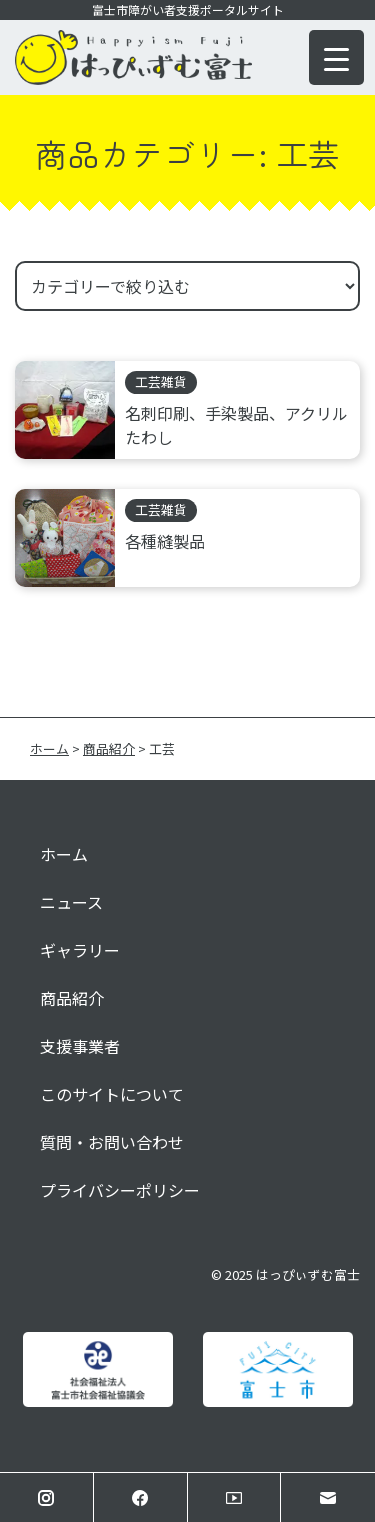 Image resolution: width=375 pixels, height=1522 pixels. What do you see at coordinates (336, 57) in the screenshot?
I see `[Menu Trigger]` at bounding box center [336, 57].